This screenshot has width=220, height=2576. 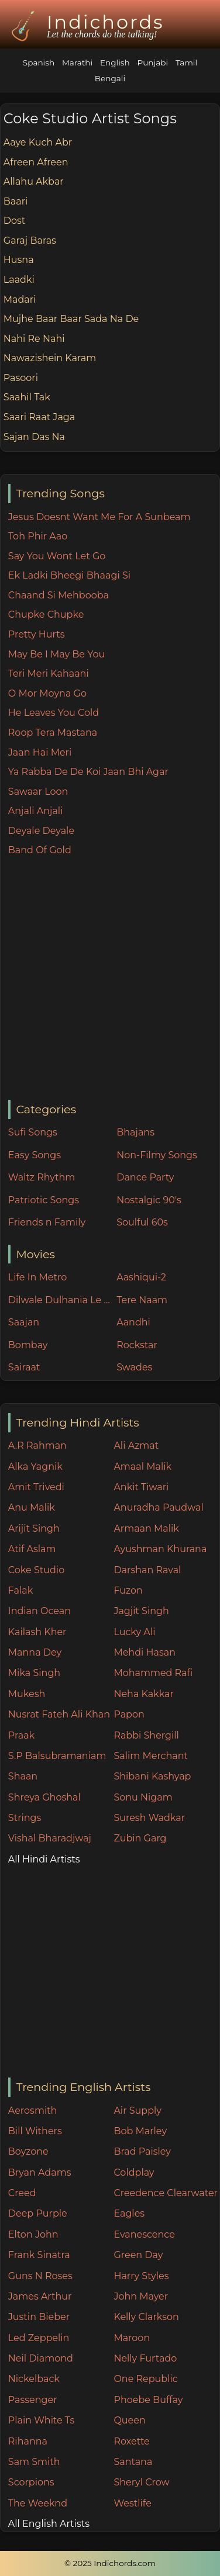 What do you see at coordinates (88, 771) in the screenshot?
I see `Ya Rabba De De Koi Jaan Bhi Agar` at bounding box center [88, 771].